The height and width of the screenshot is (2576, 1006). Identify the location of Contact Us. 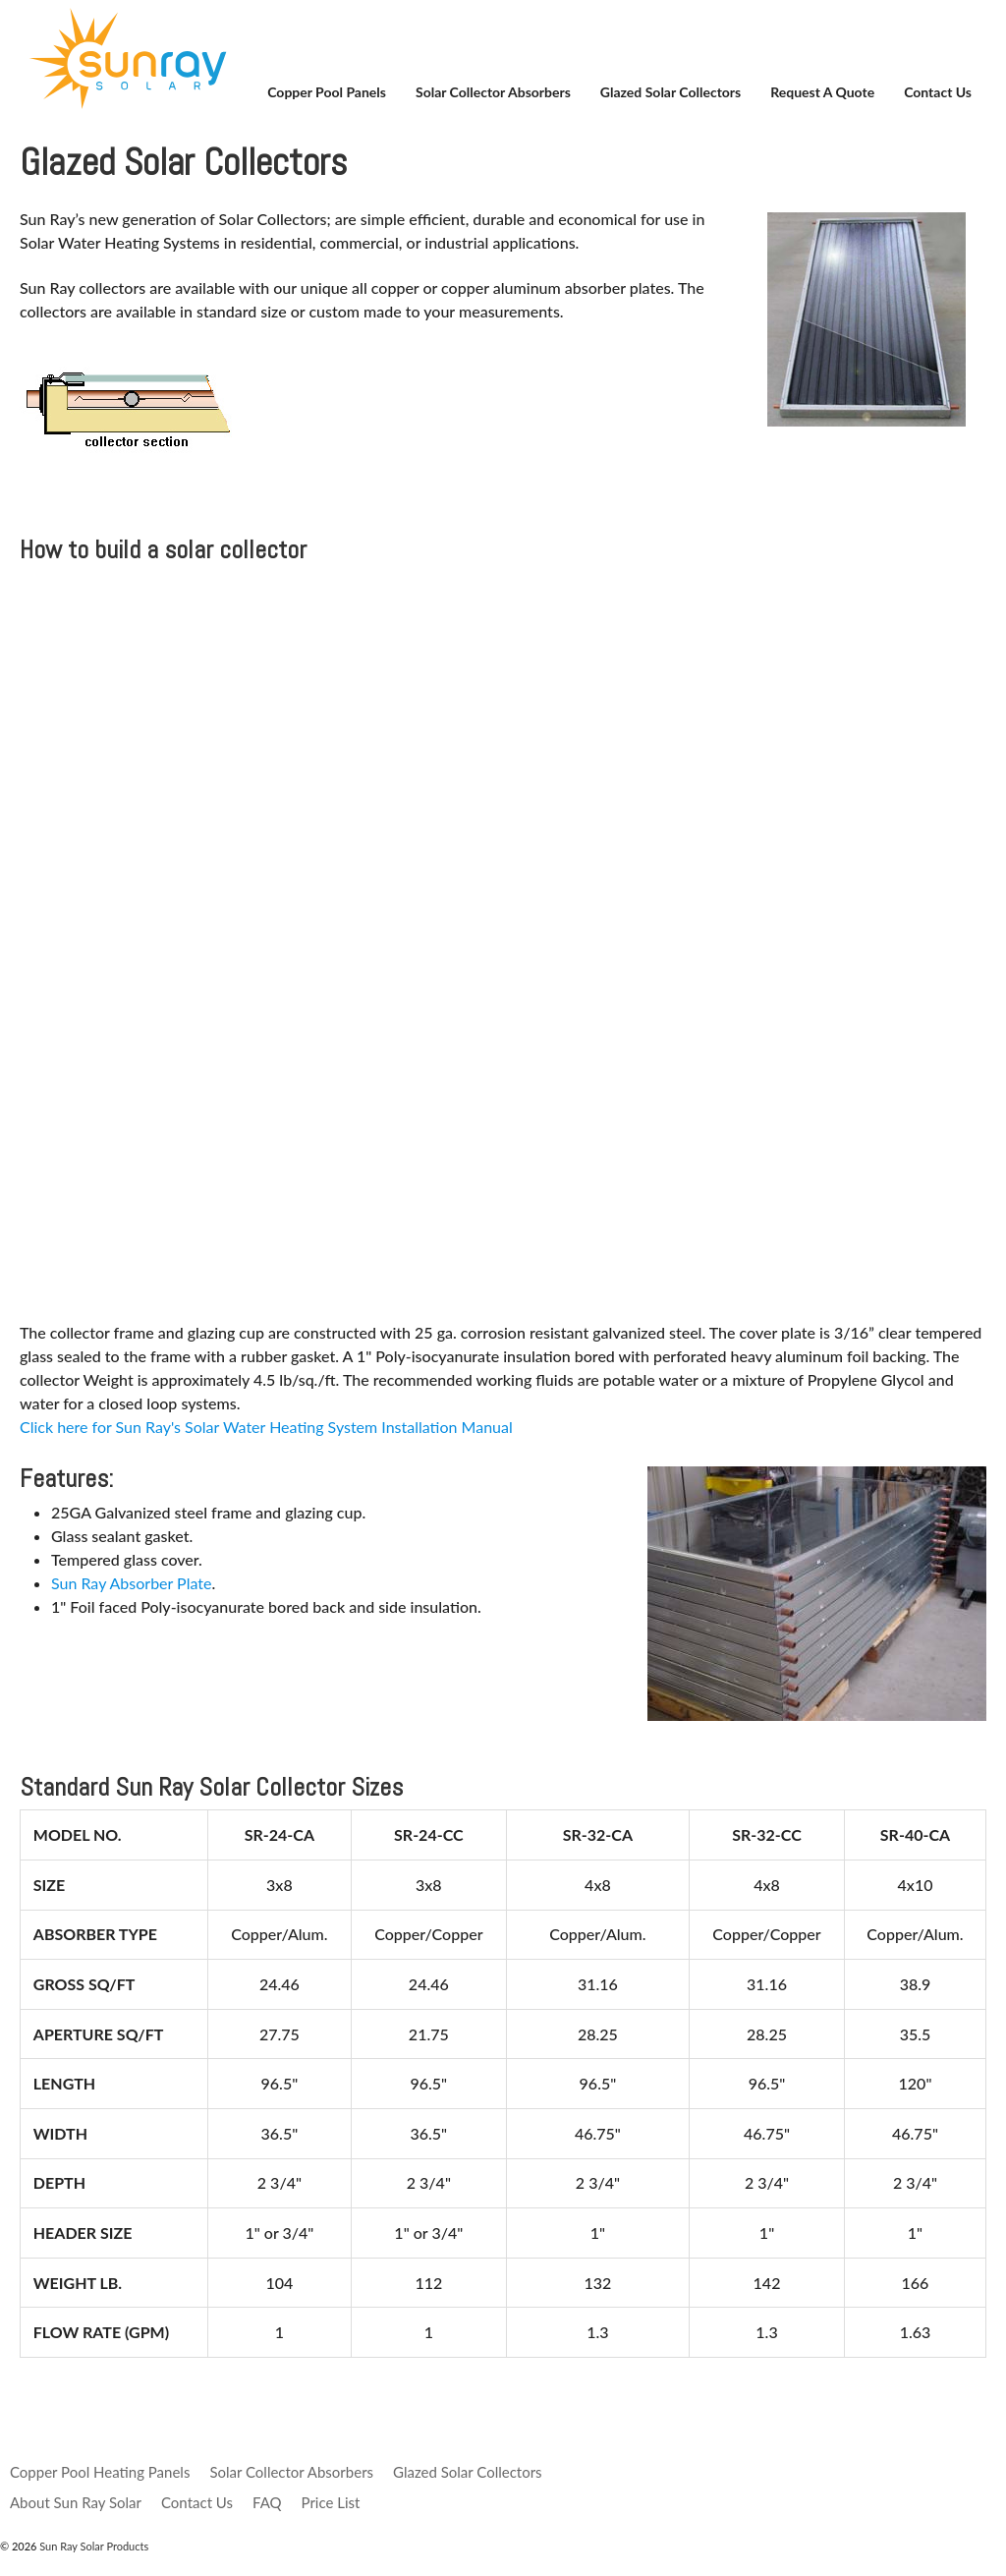
(938, 92).